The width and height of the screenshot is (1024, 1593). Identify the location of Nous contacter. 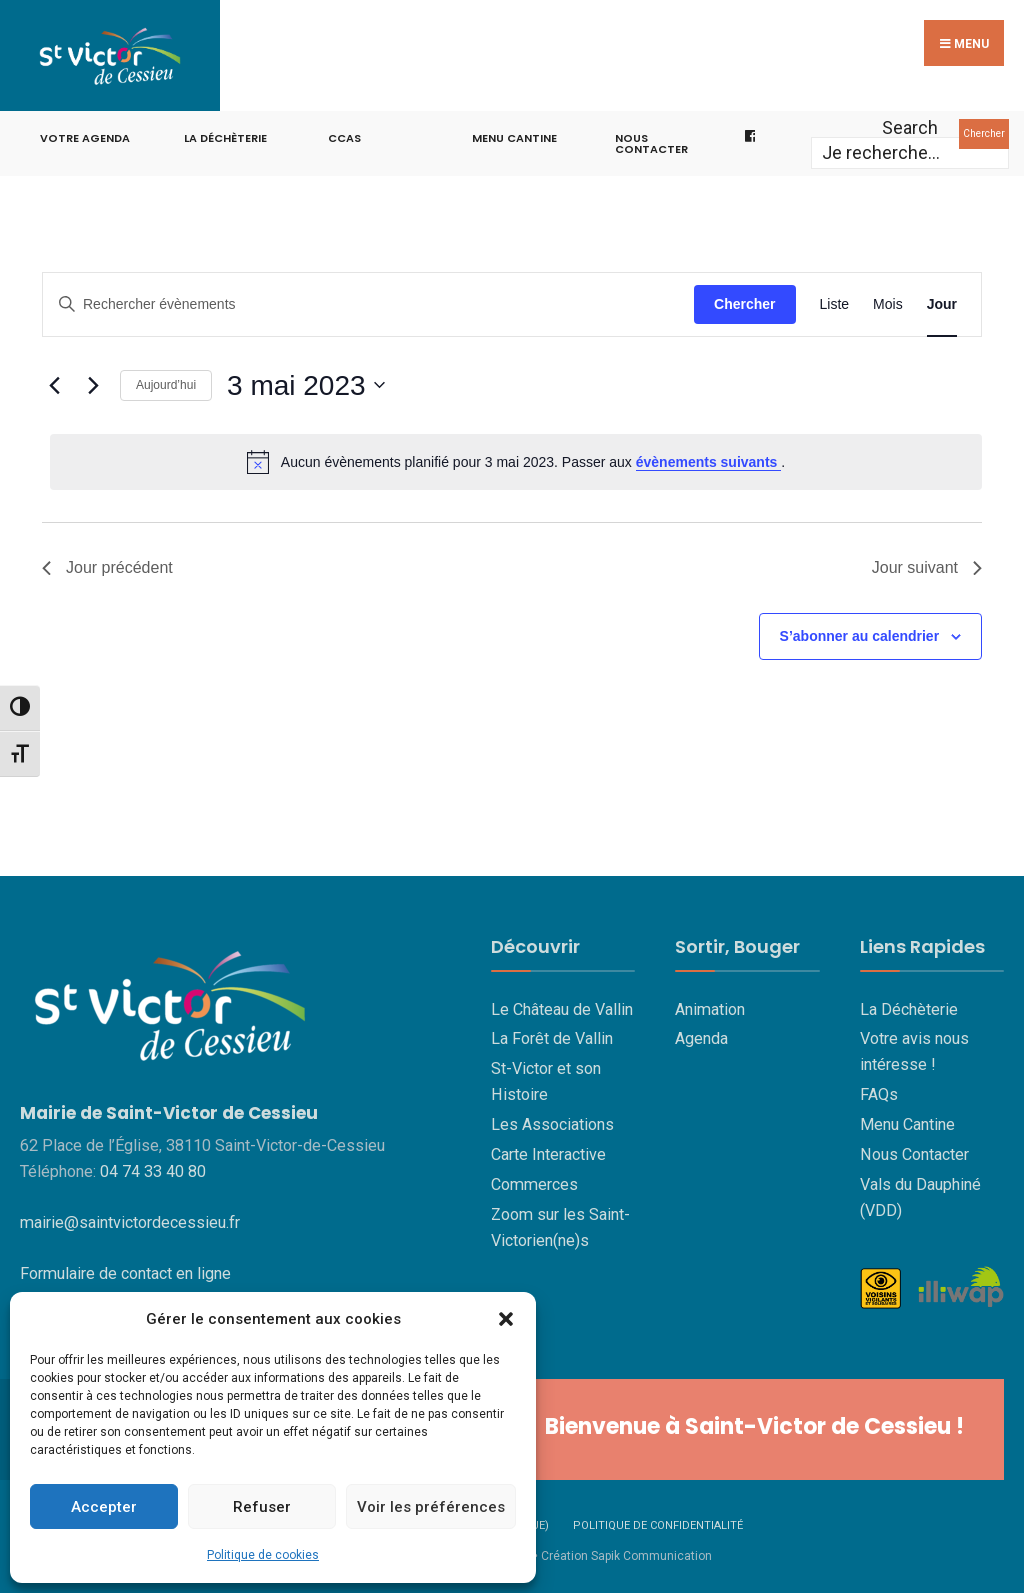
(651, 140).